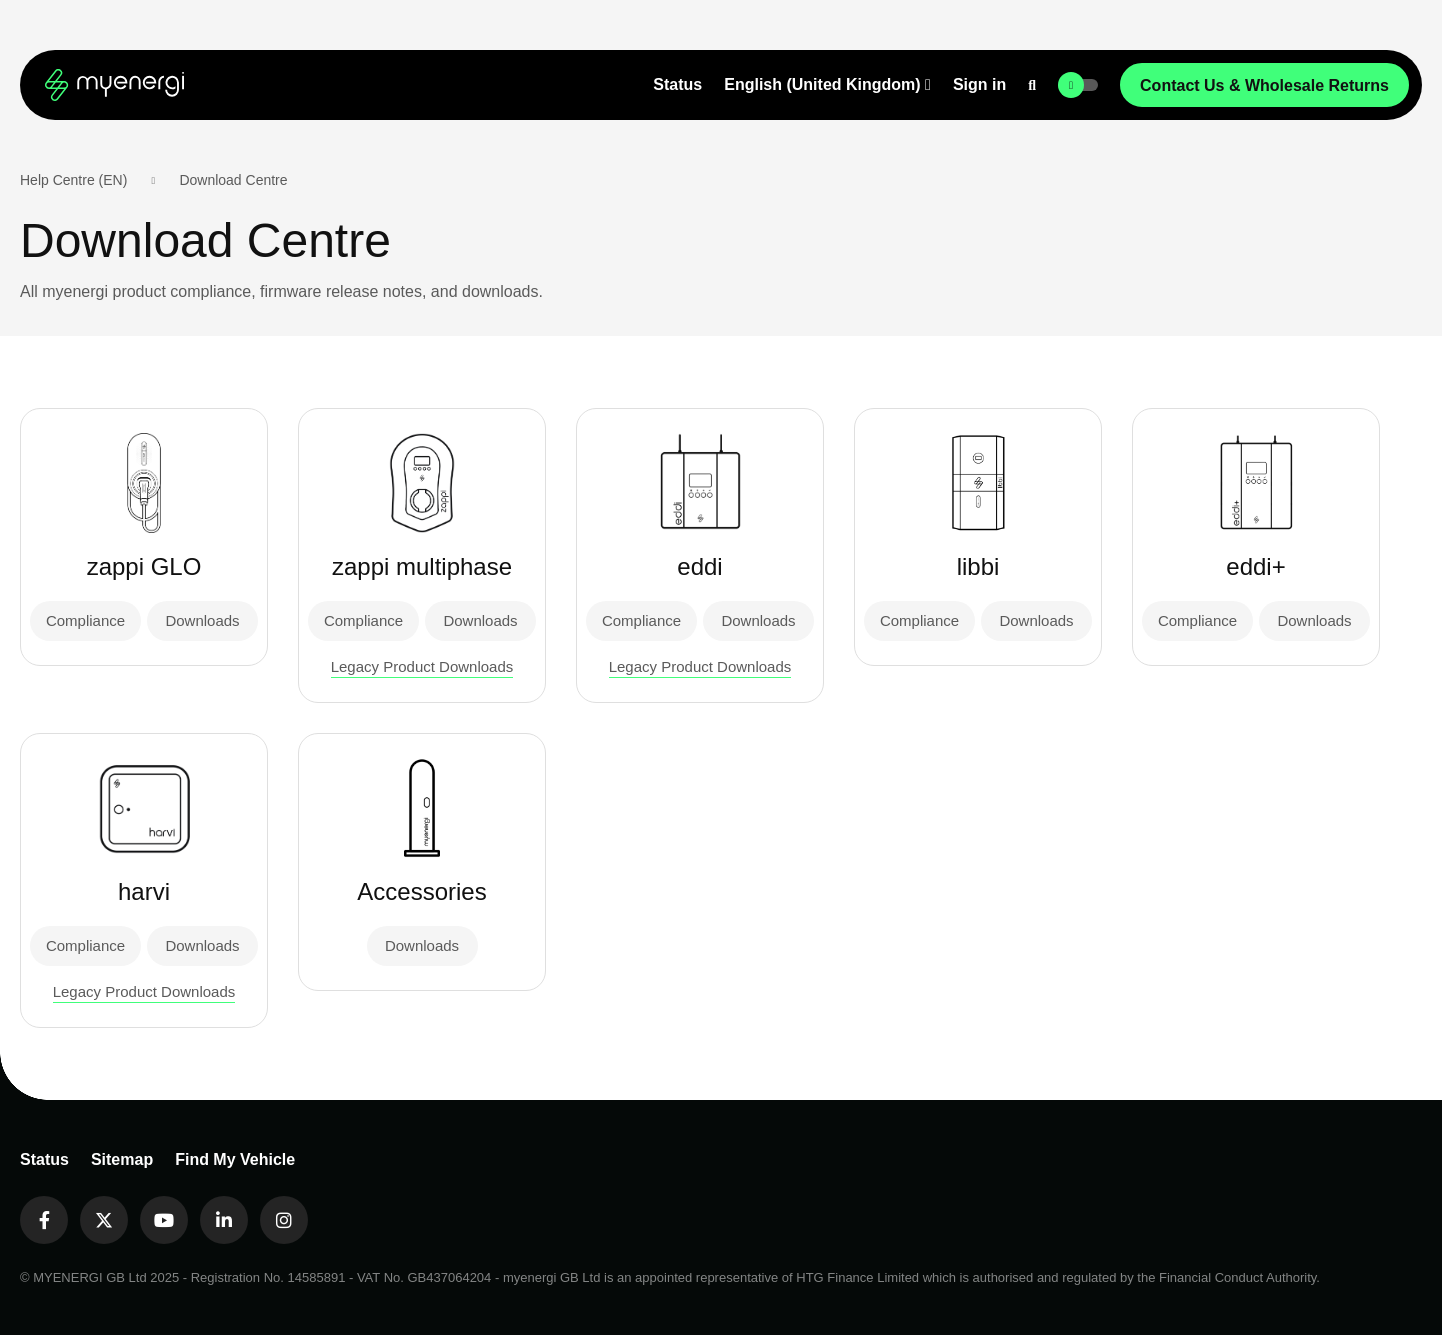 The image size is (1442, 1335). What do you see at coordinates (979, 84) in the screenshot?
I see `Sign in [button]` at bounding box center [979, 84].